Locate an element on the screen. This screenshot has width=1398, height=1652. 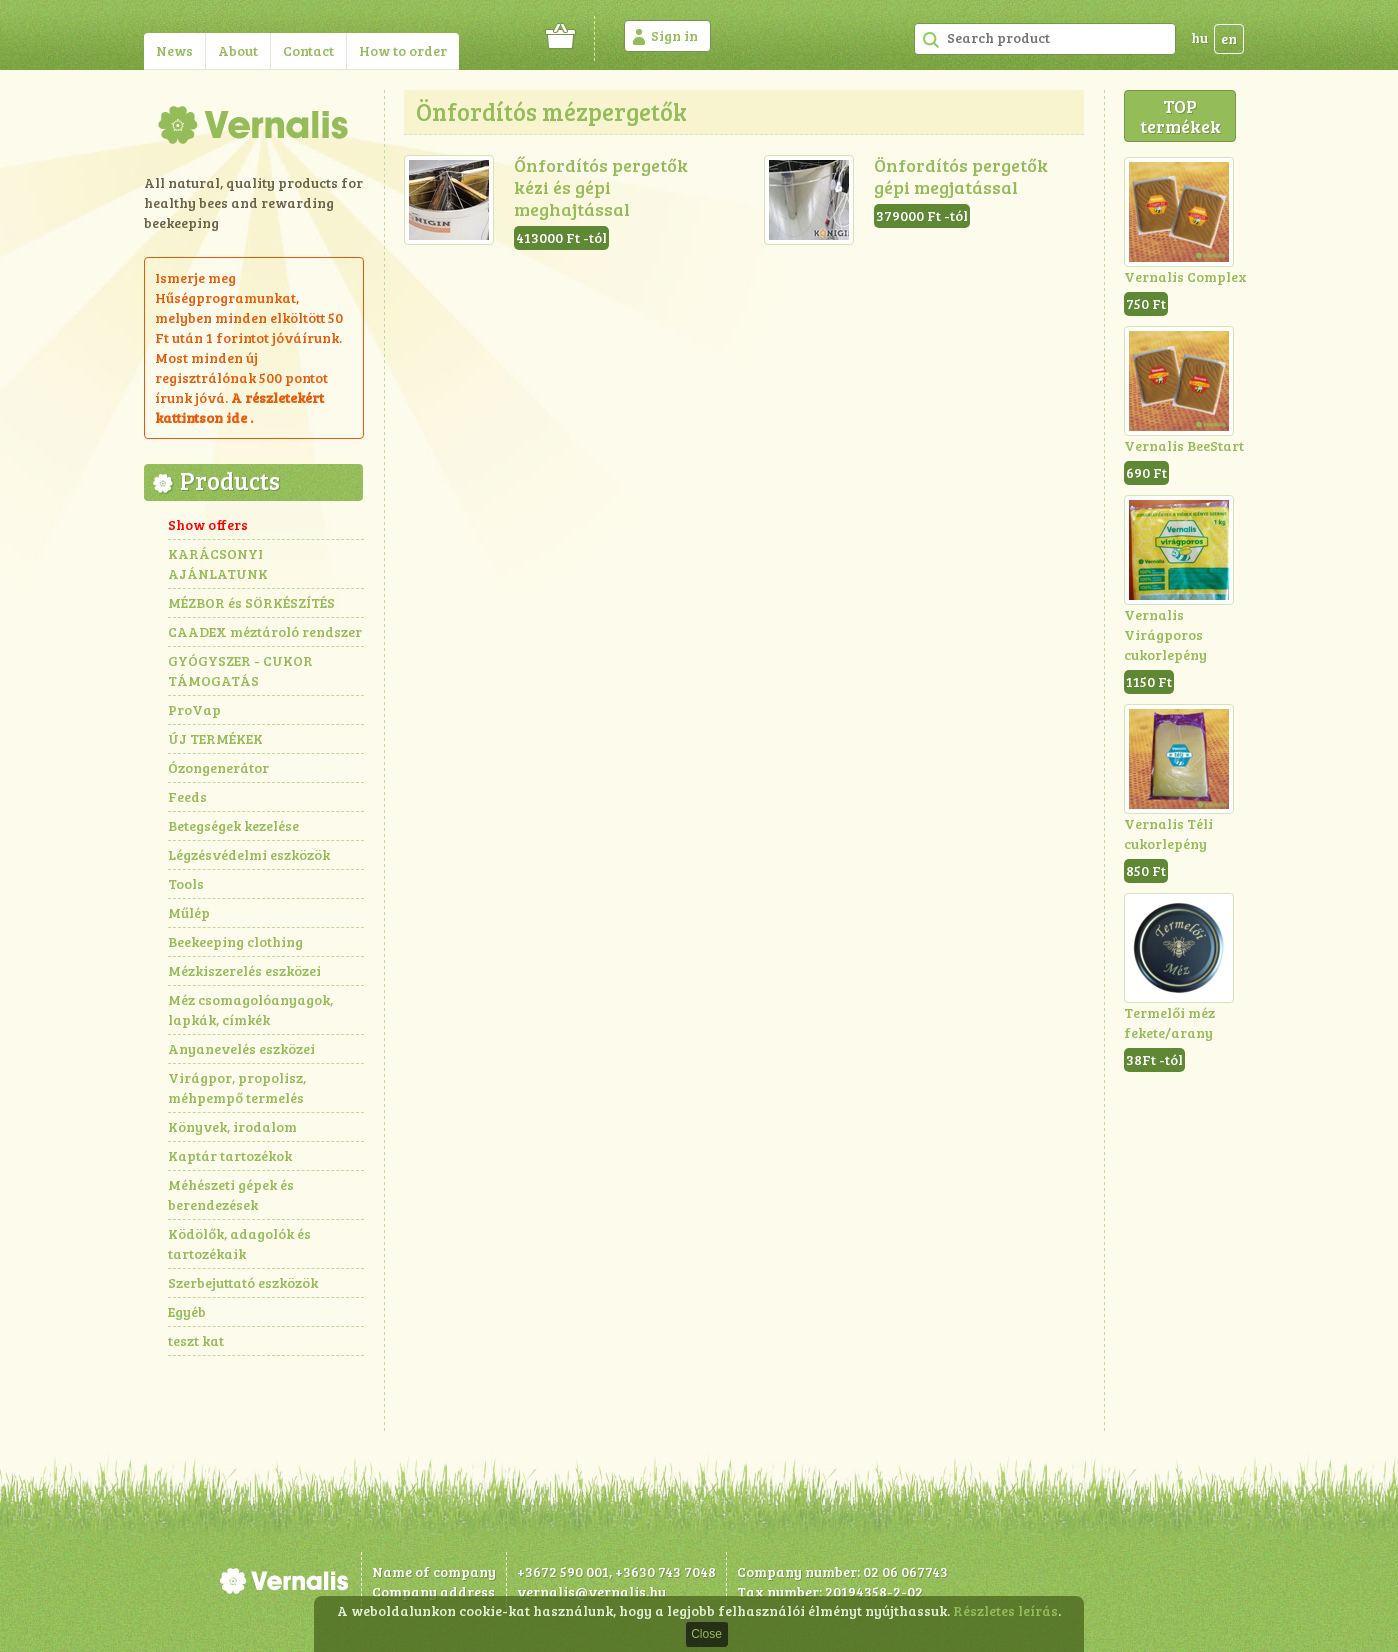
Beekeeping clothing is located at coordinates (235, 941).